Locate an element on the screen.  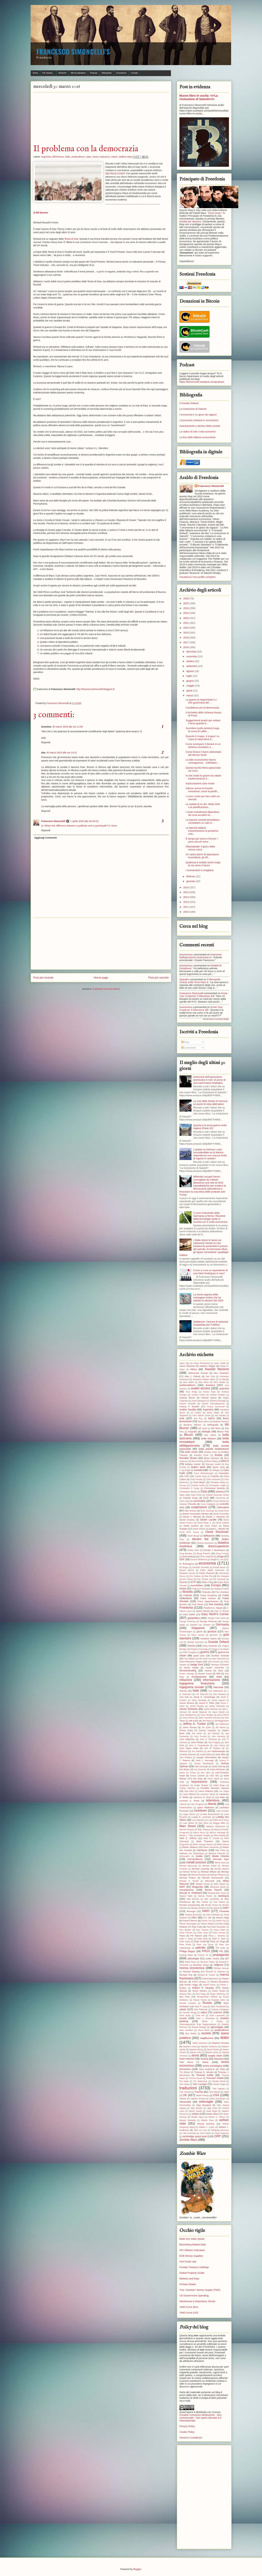
David Jensen is located at coordinates (199, 1529).